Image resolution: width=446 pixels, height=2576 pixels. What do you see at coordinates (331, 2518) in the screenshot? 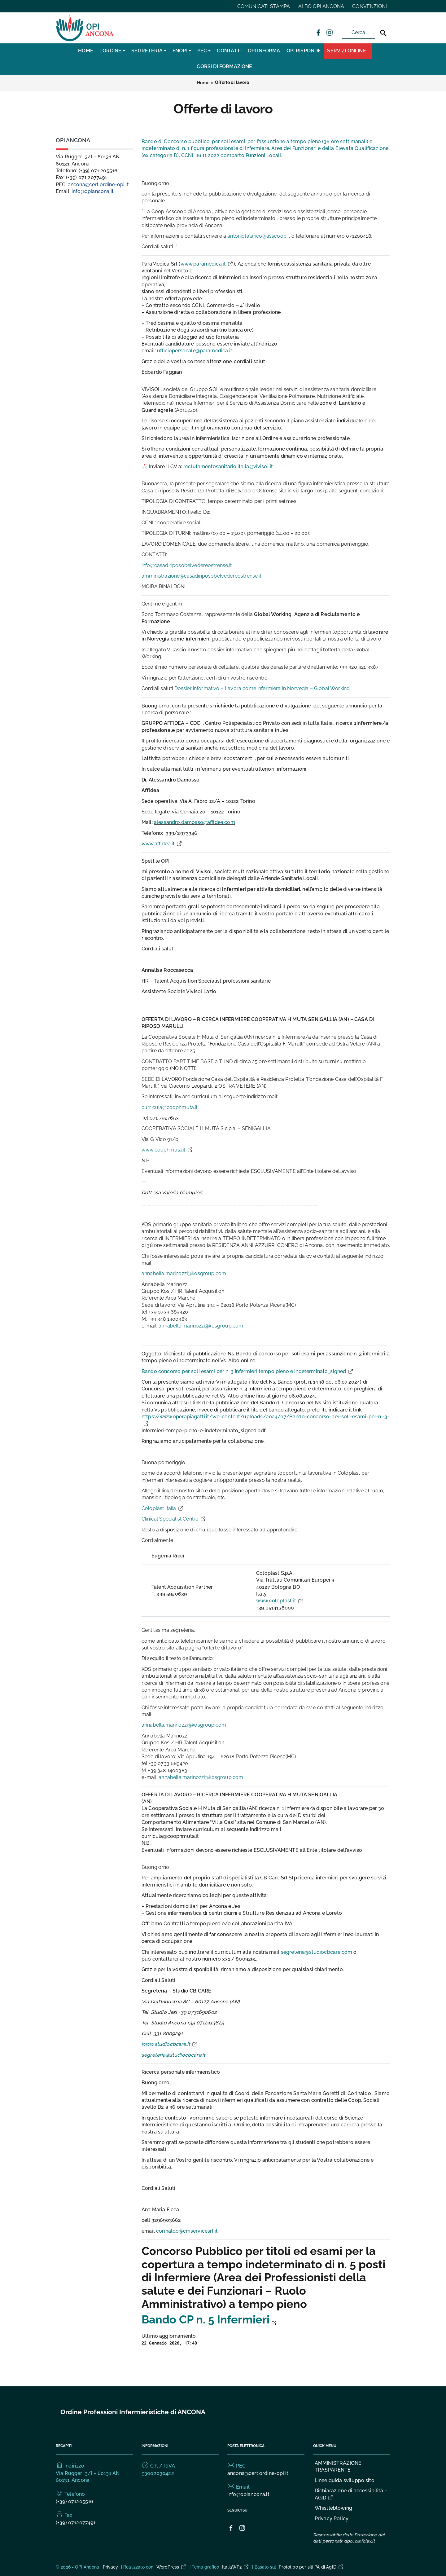
I see `Privacy Policy` at bounding box center [331, 2518].